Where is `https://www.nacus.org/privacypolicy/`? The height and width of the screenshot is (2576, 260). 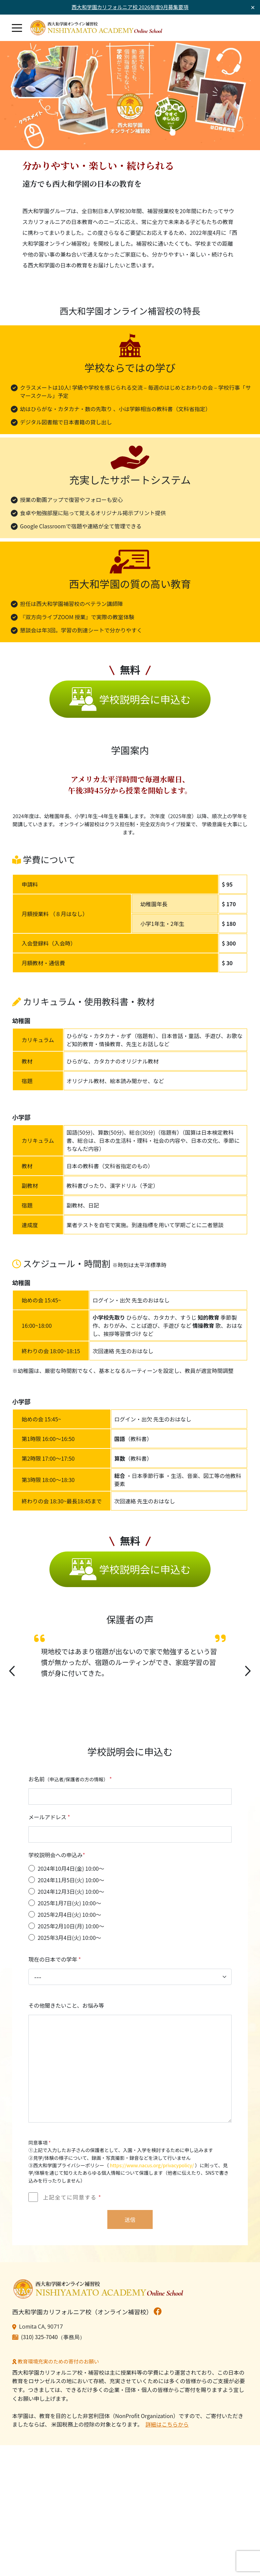
https://www.nacus.org/privacypolicy/ is located at coordinates (152, 2168).